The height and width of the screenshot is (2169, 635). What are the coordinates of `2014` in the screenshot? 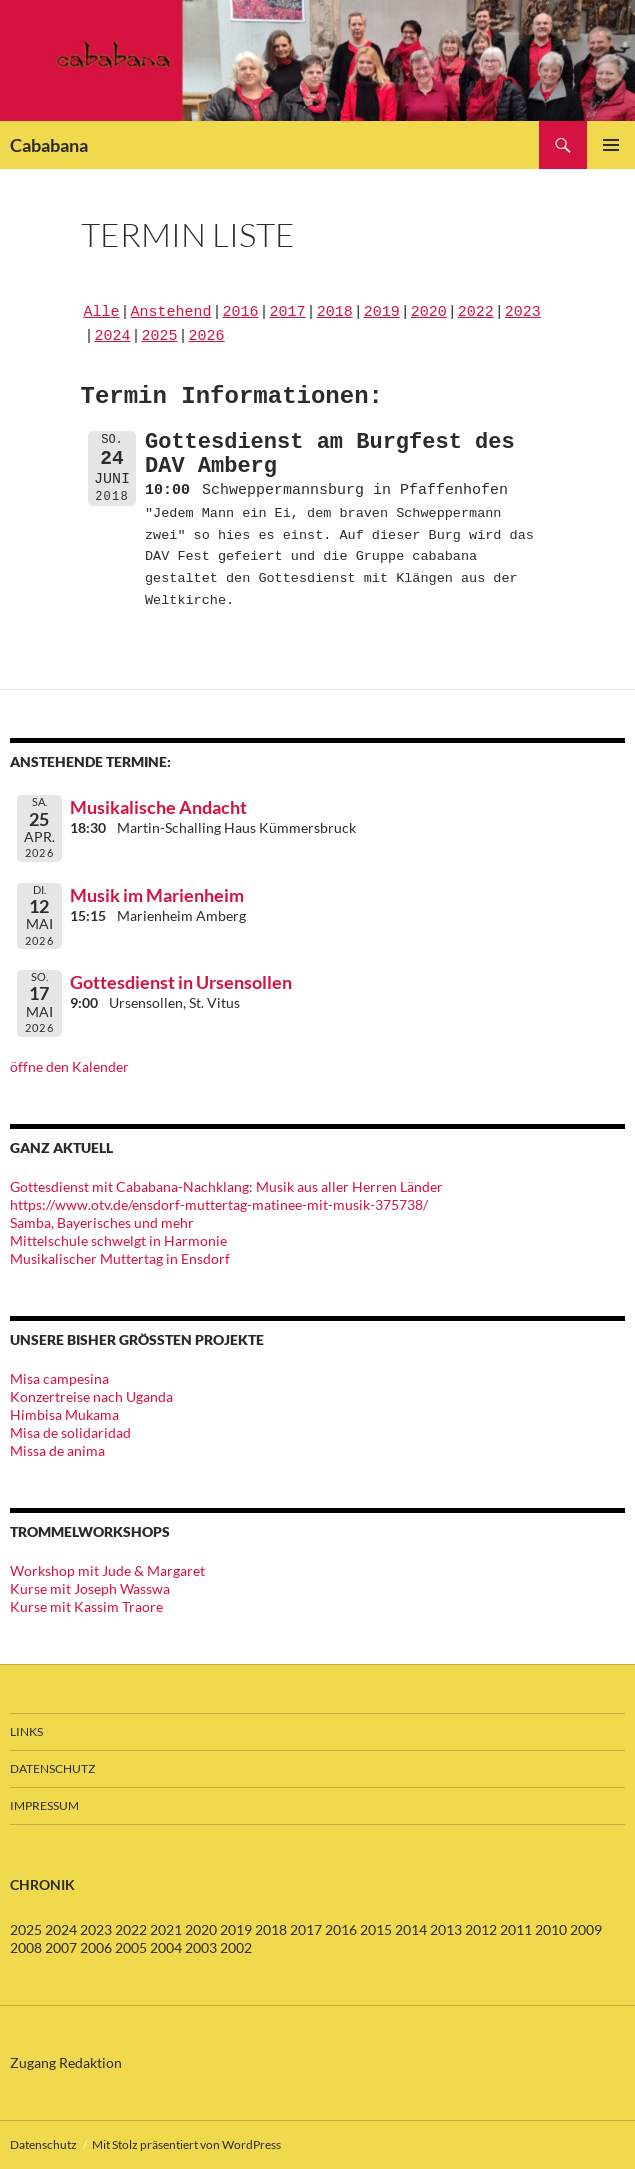 It's located at (411, 1929).